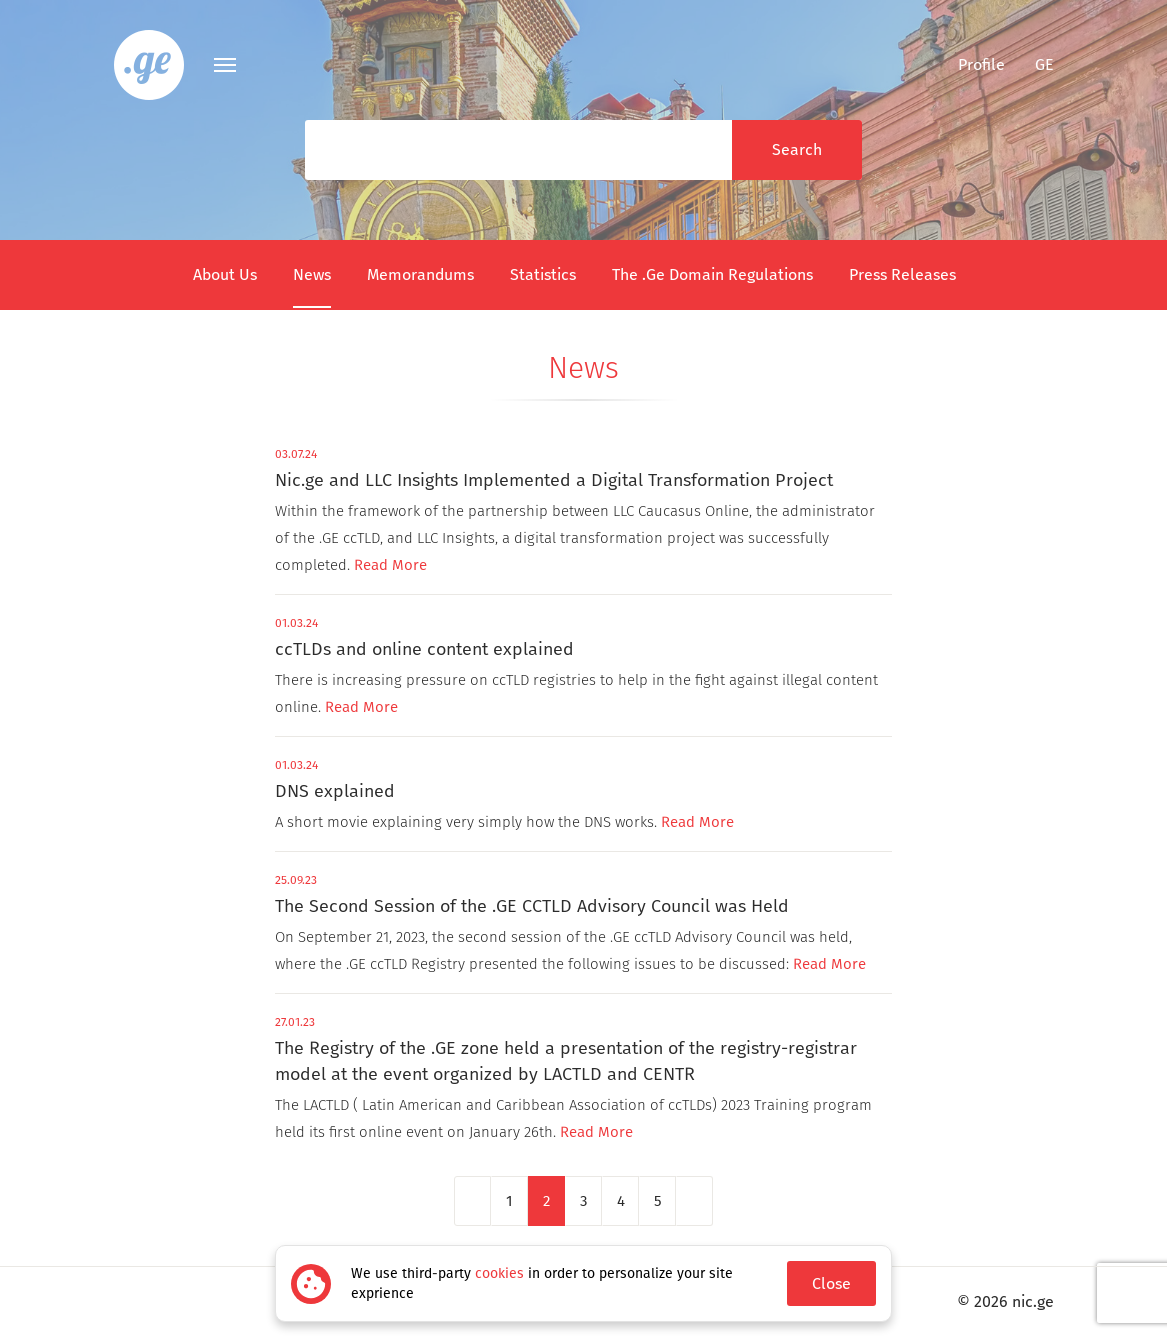 This screenshot has height=1337, width=1167. What do you see at coordinates (712, 274) in the screenshot?
I see `The .Ge Domain Regulations` at bounding box center [712, 274].